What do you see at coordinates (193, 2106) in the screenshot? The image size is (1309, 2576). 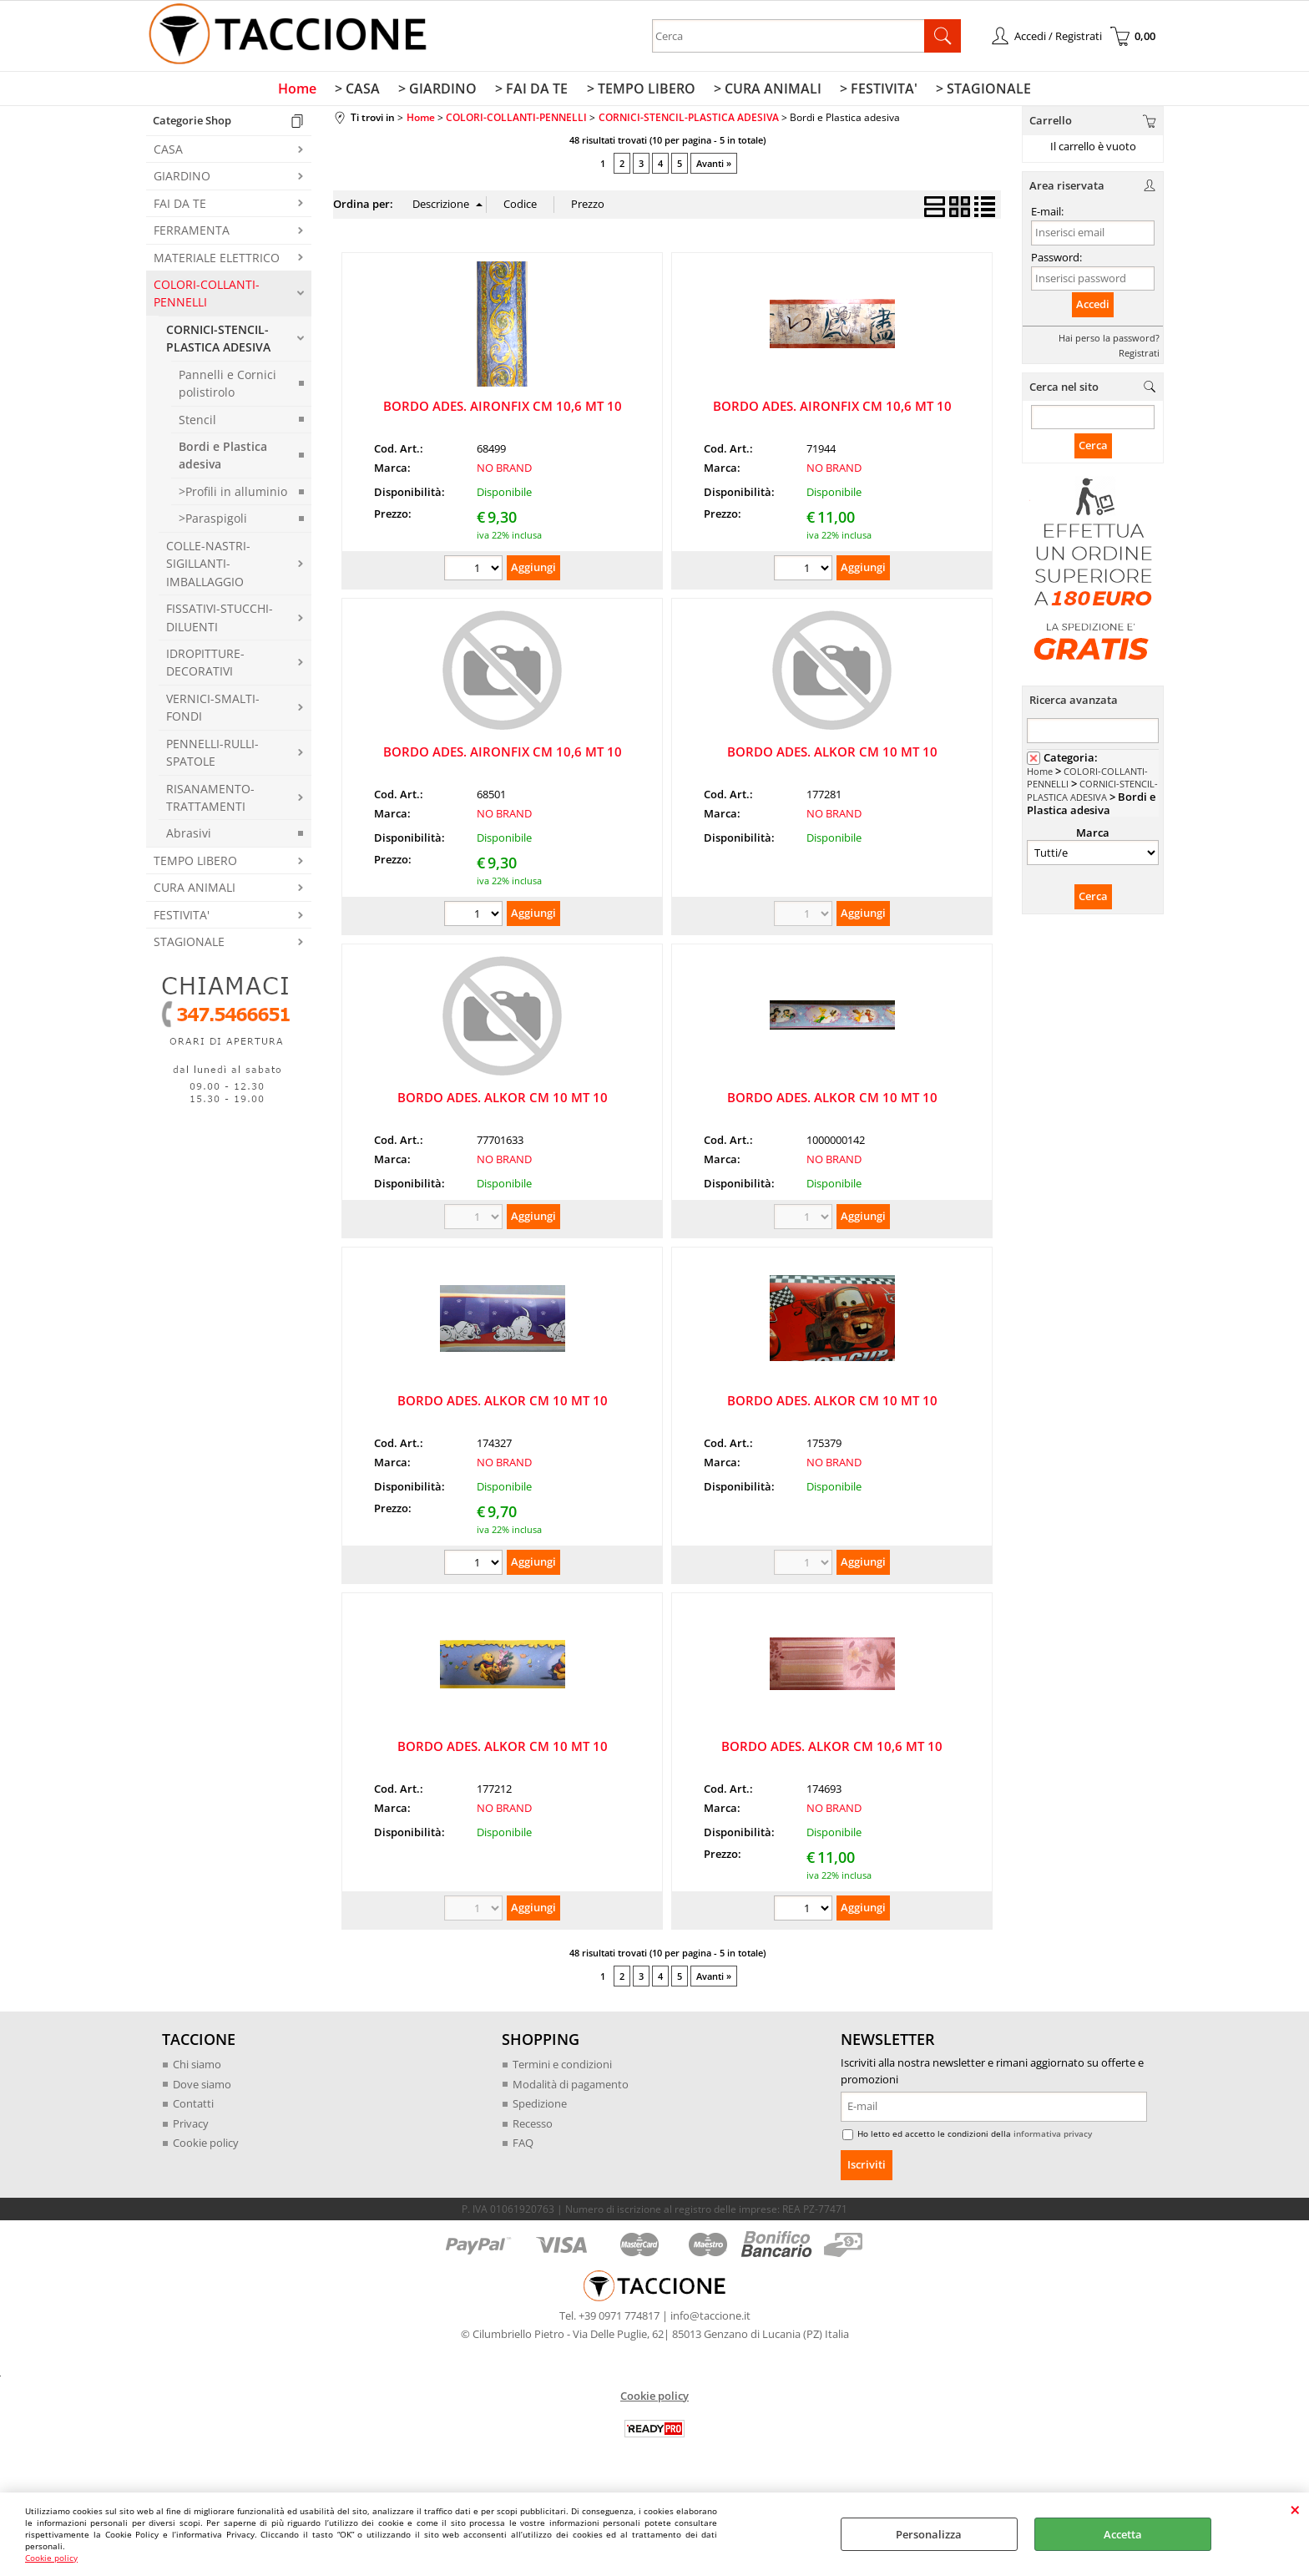 I see `Contatti` at bounding box center [193, 2106].